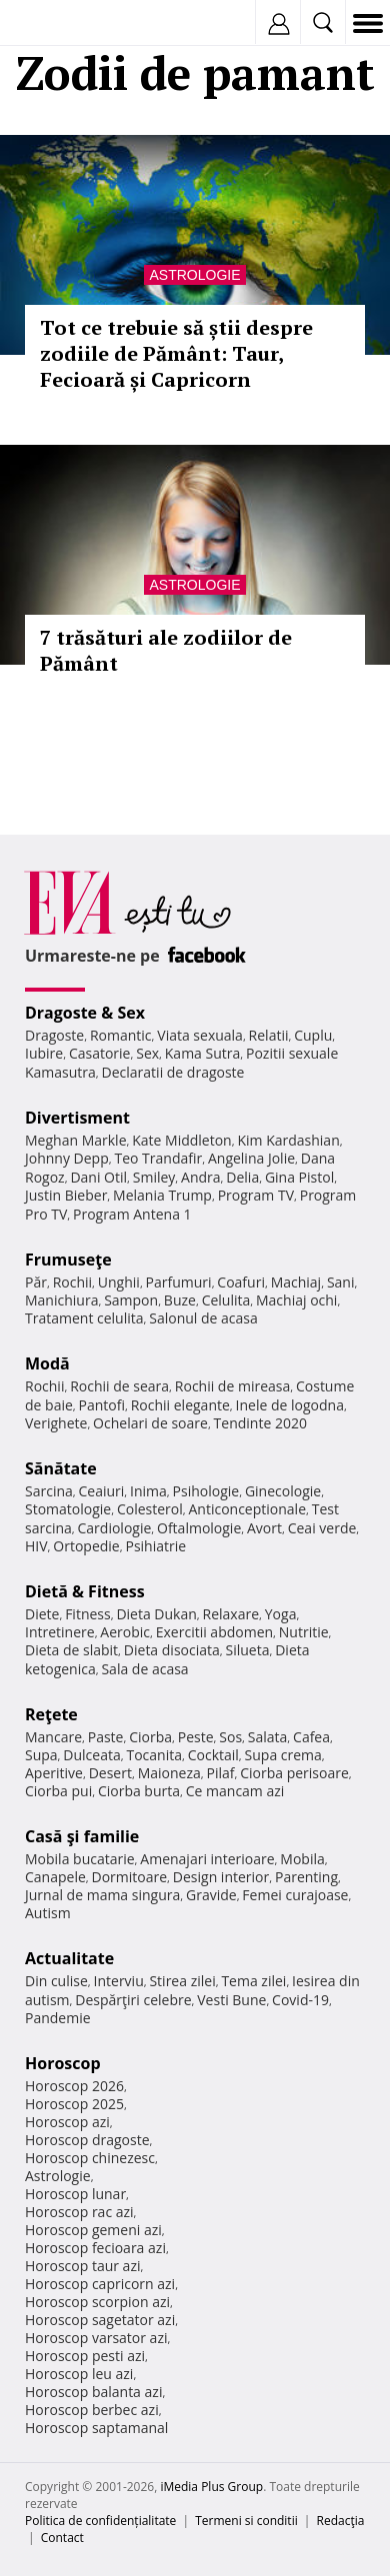 The width and height of the screenshot is (390, 2576). I want to click on Manichiura, so click(61, 1299).